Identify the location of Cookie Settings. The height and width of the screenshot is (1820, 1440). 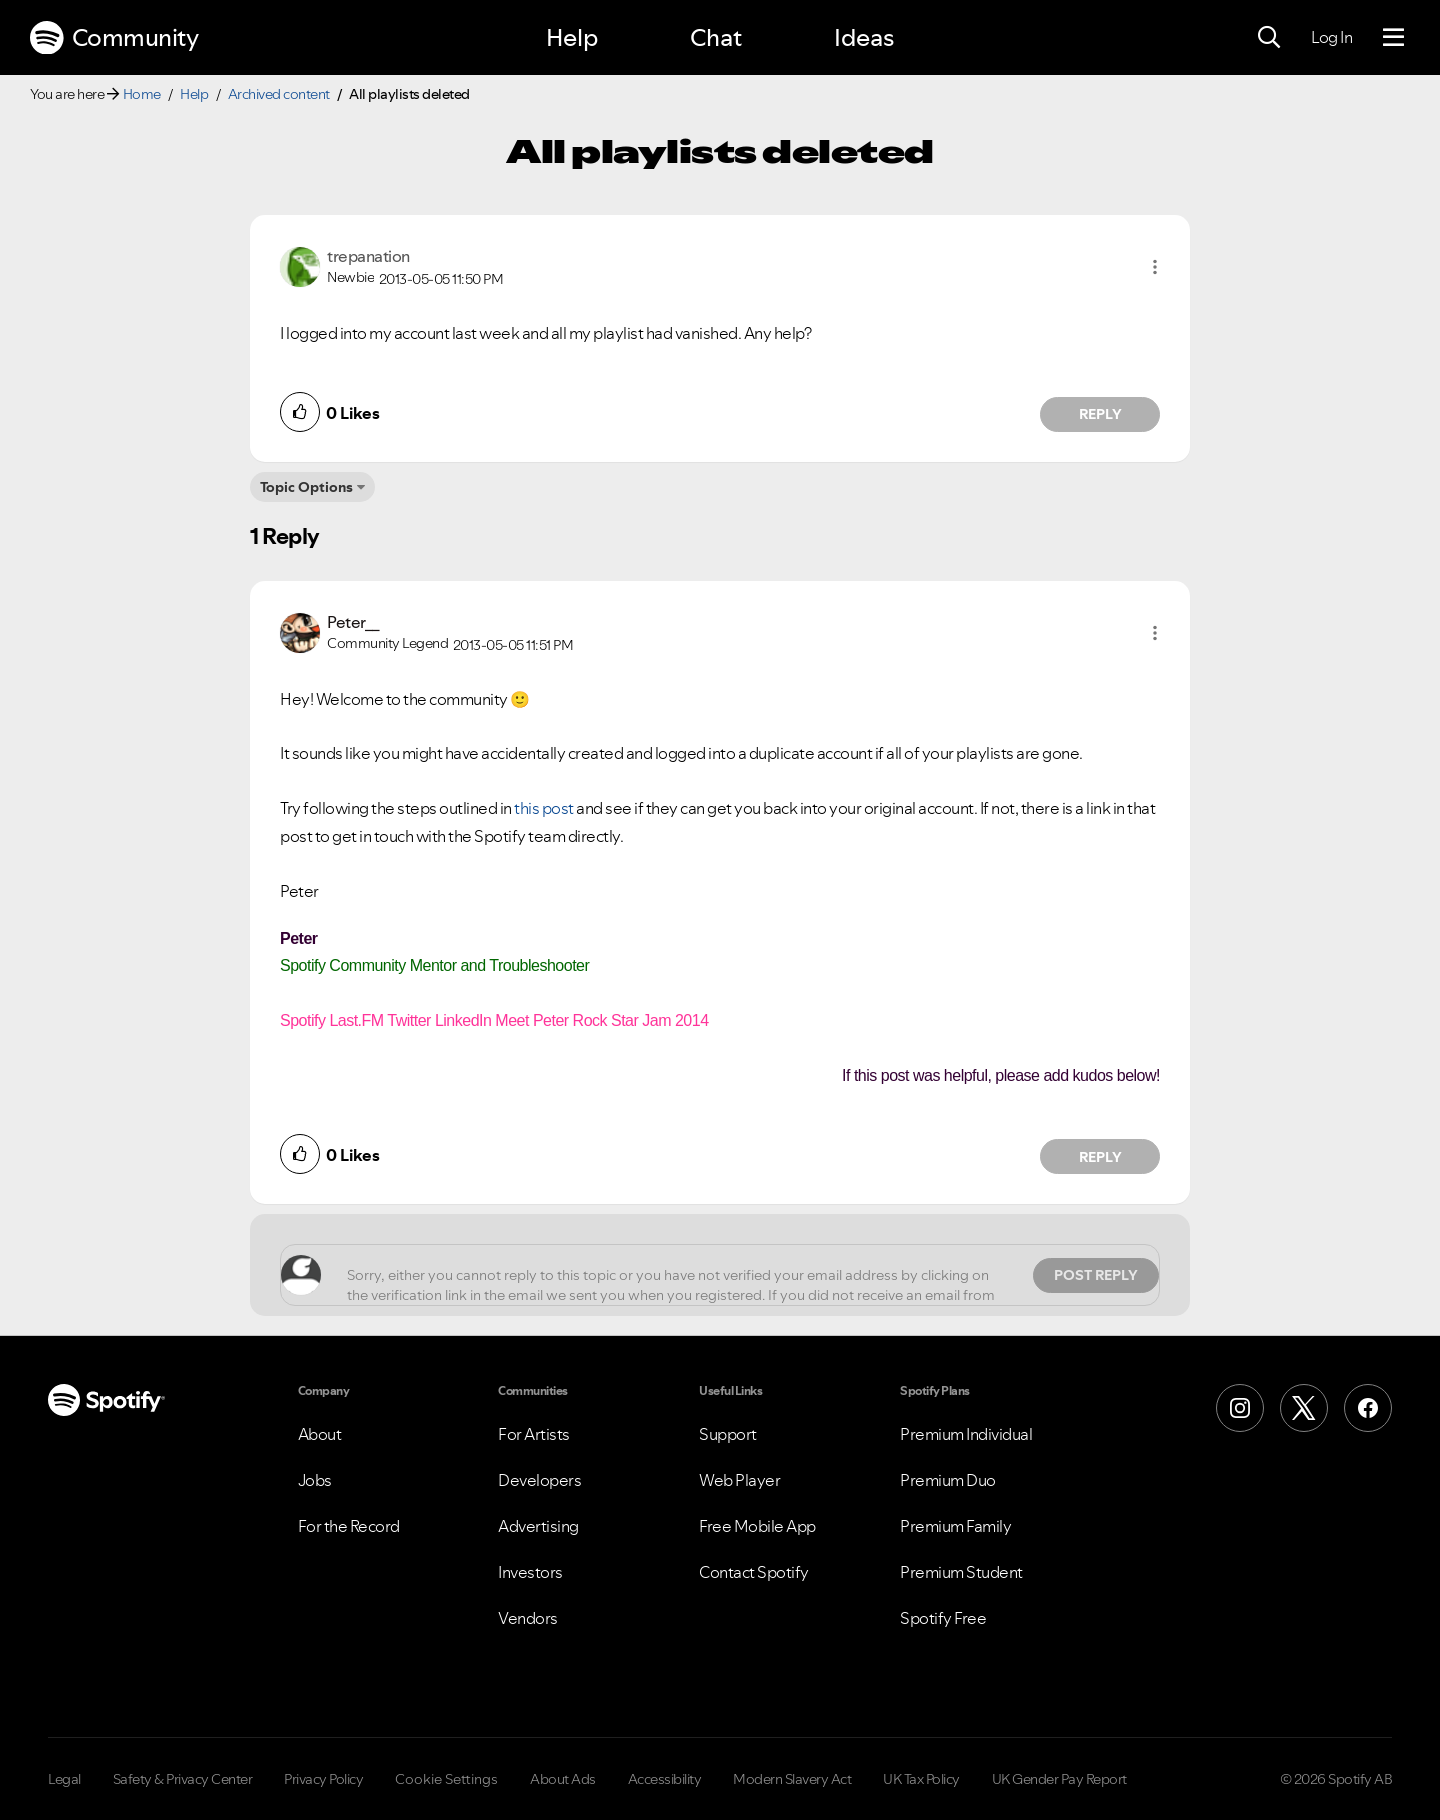
(446, 1779).